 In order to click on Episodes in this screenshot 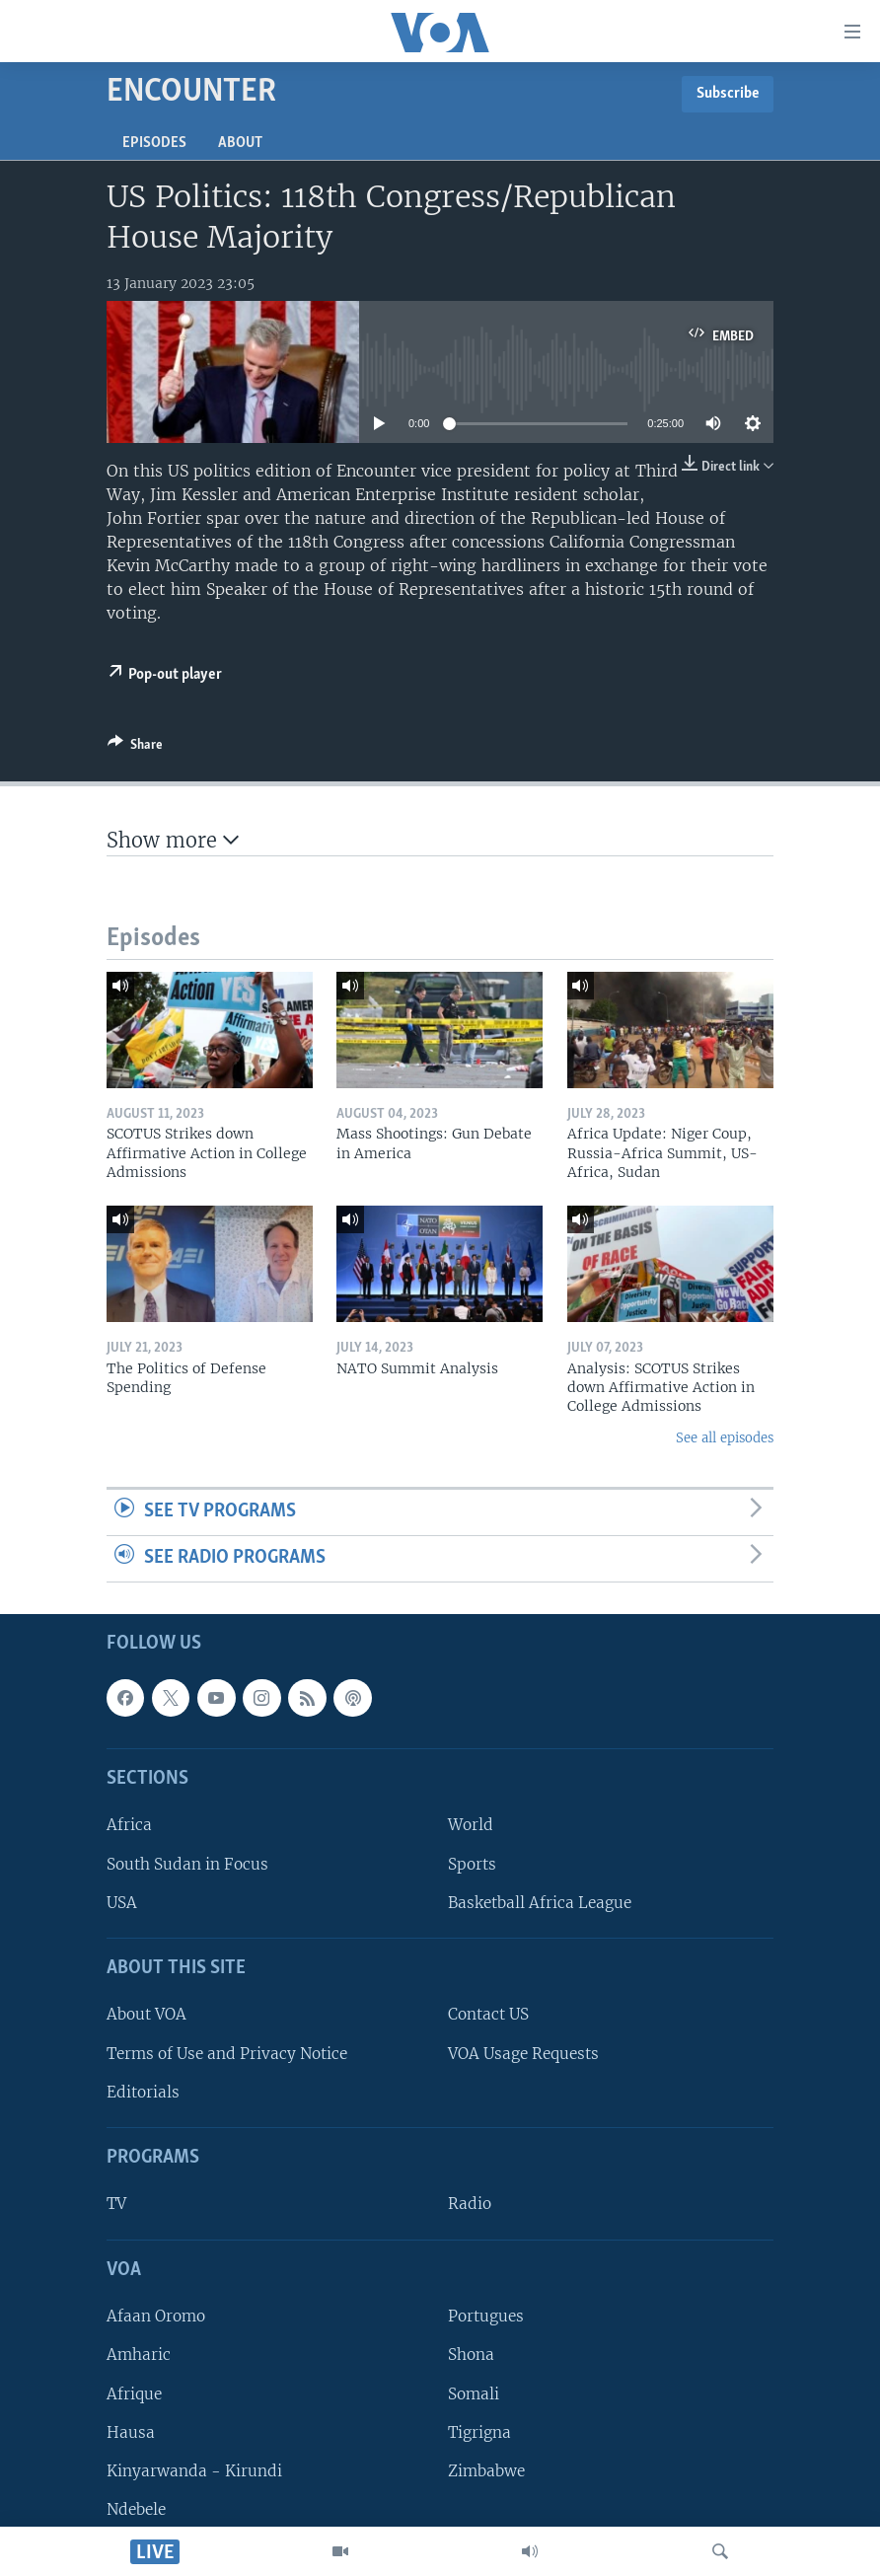, I will do `click(154, 143)`.